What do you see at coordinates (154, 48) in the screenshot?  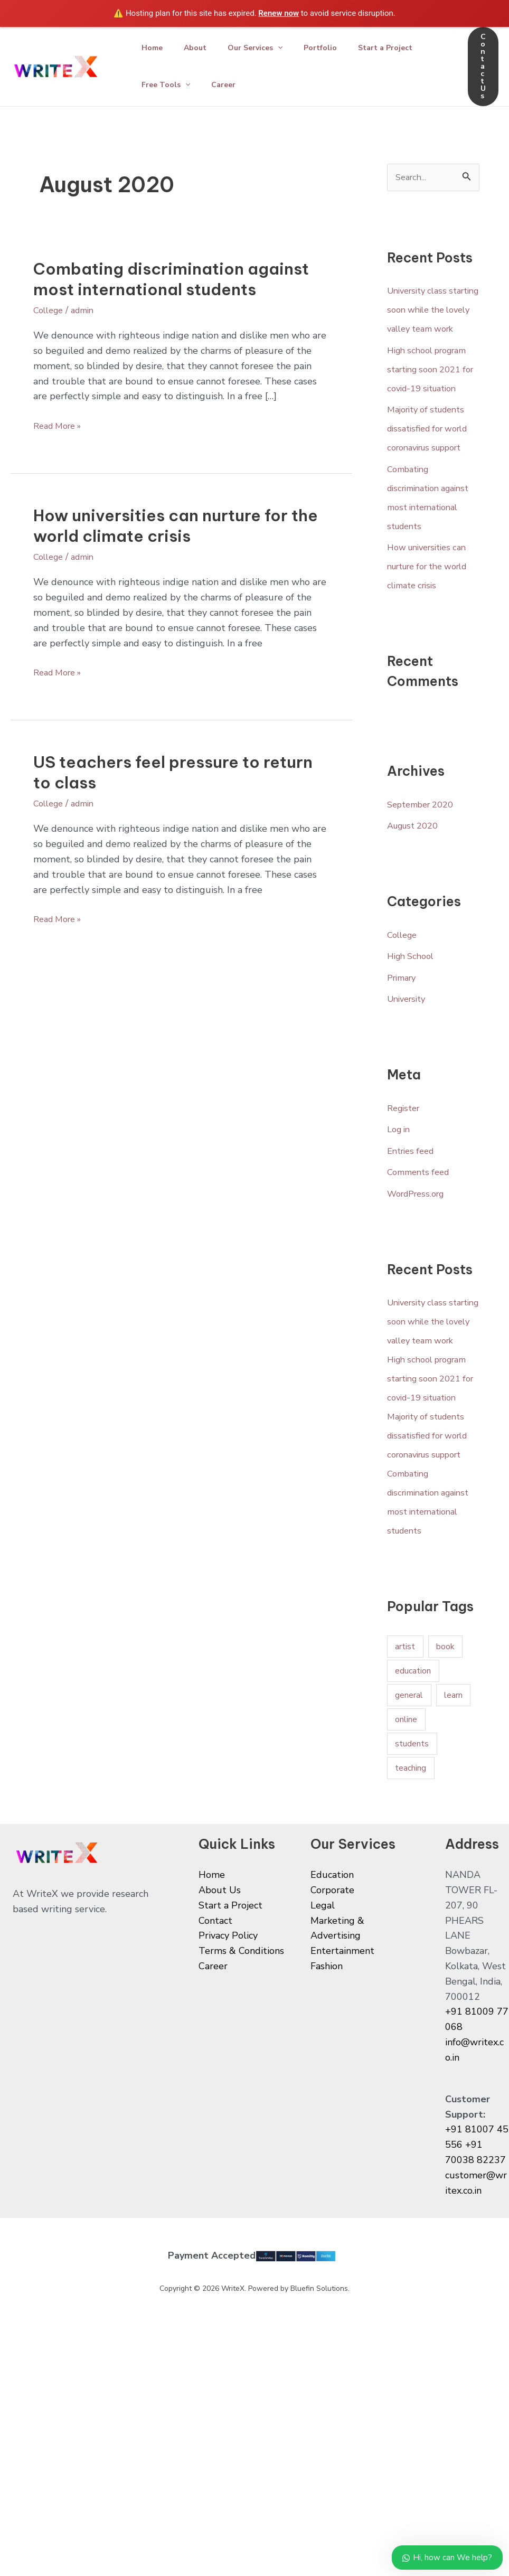 I see `Home` at bounding box center [154, 48].